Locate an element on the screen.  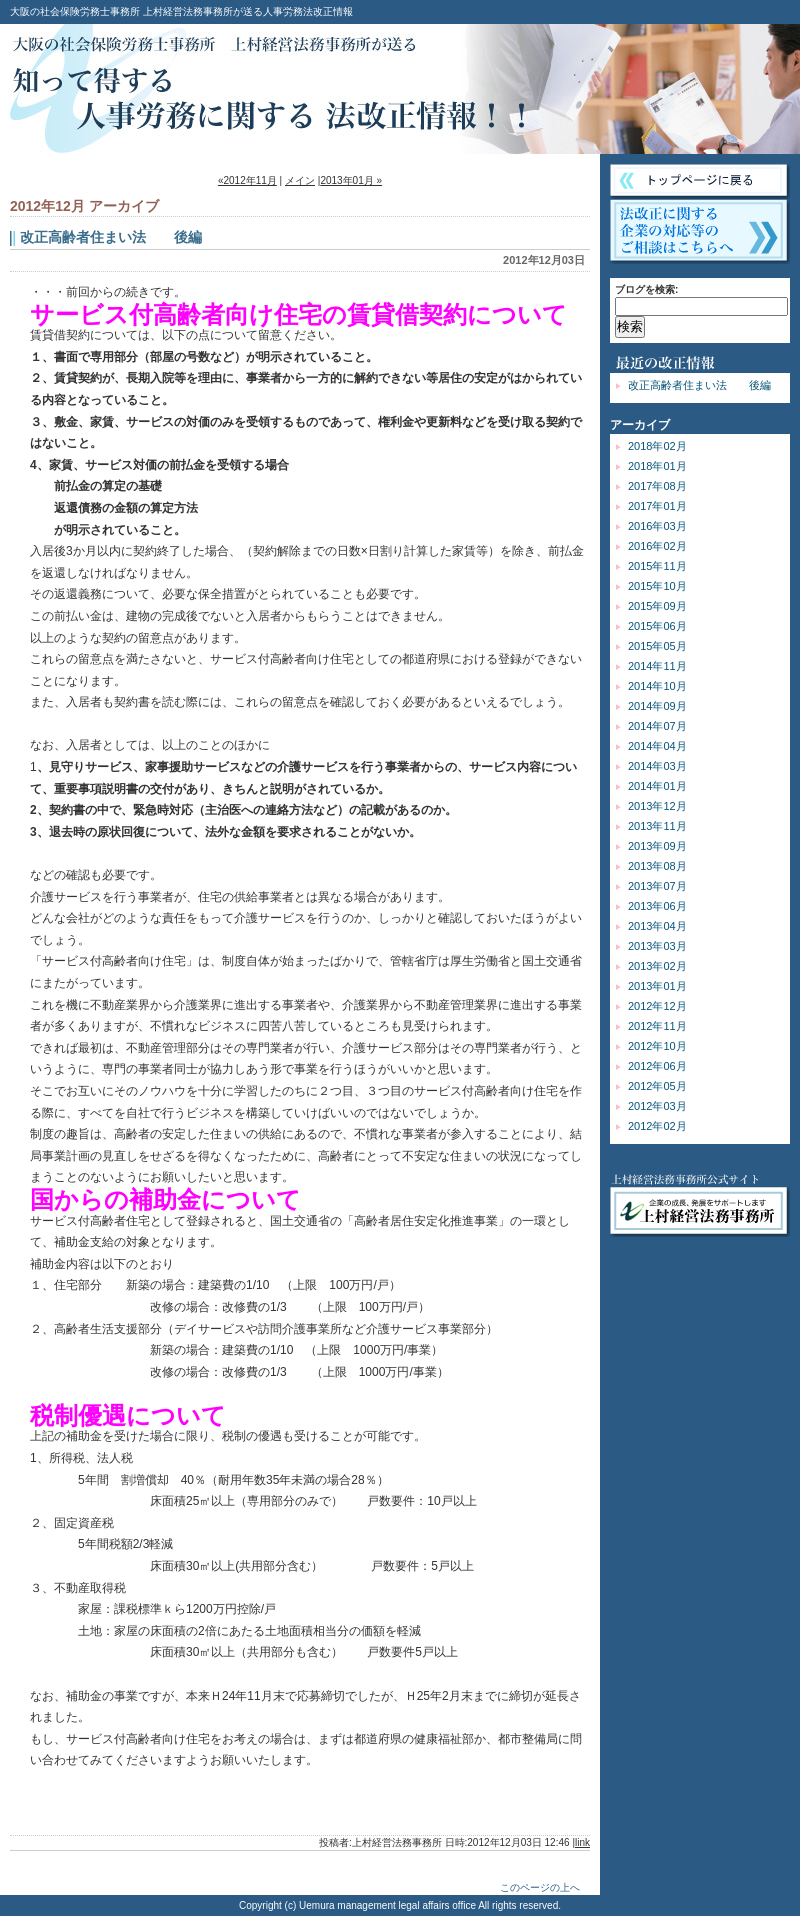
2013年01月 » is located at coordinates (351, 180).